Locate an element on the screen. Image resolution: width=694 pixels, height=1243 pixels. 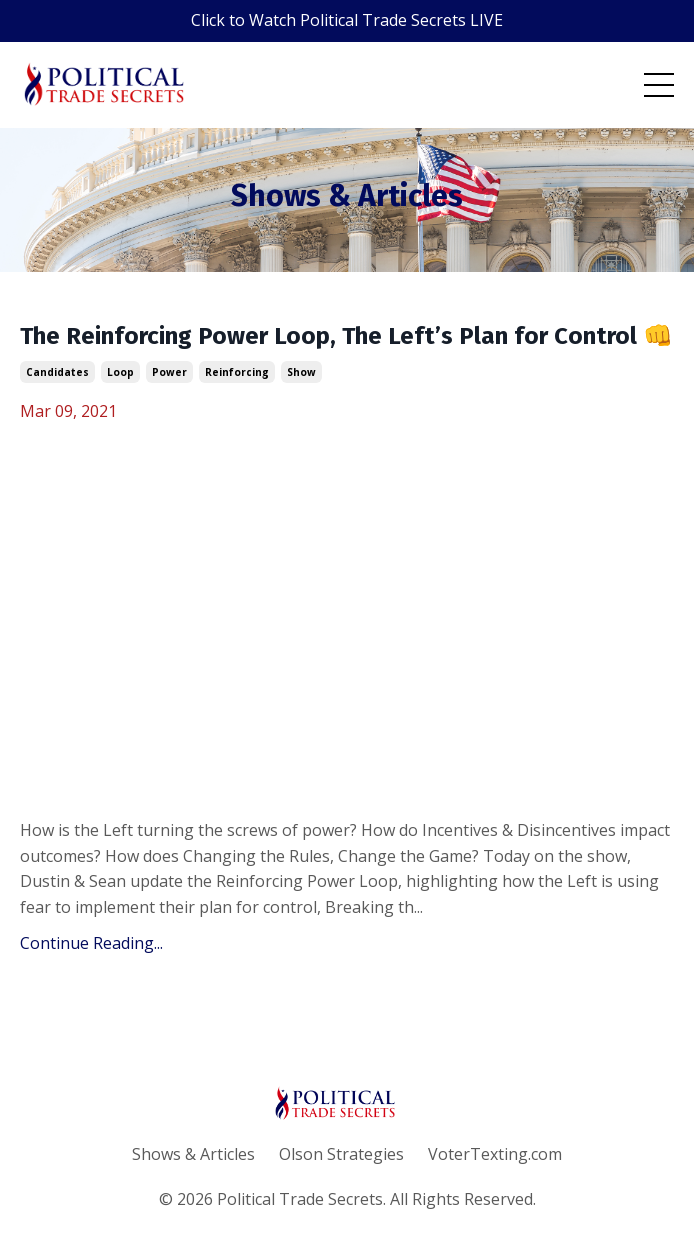
Olson Strategies is located at coordinates (341, 1154).